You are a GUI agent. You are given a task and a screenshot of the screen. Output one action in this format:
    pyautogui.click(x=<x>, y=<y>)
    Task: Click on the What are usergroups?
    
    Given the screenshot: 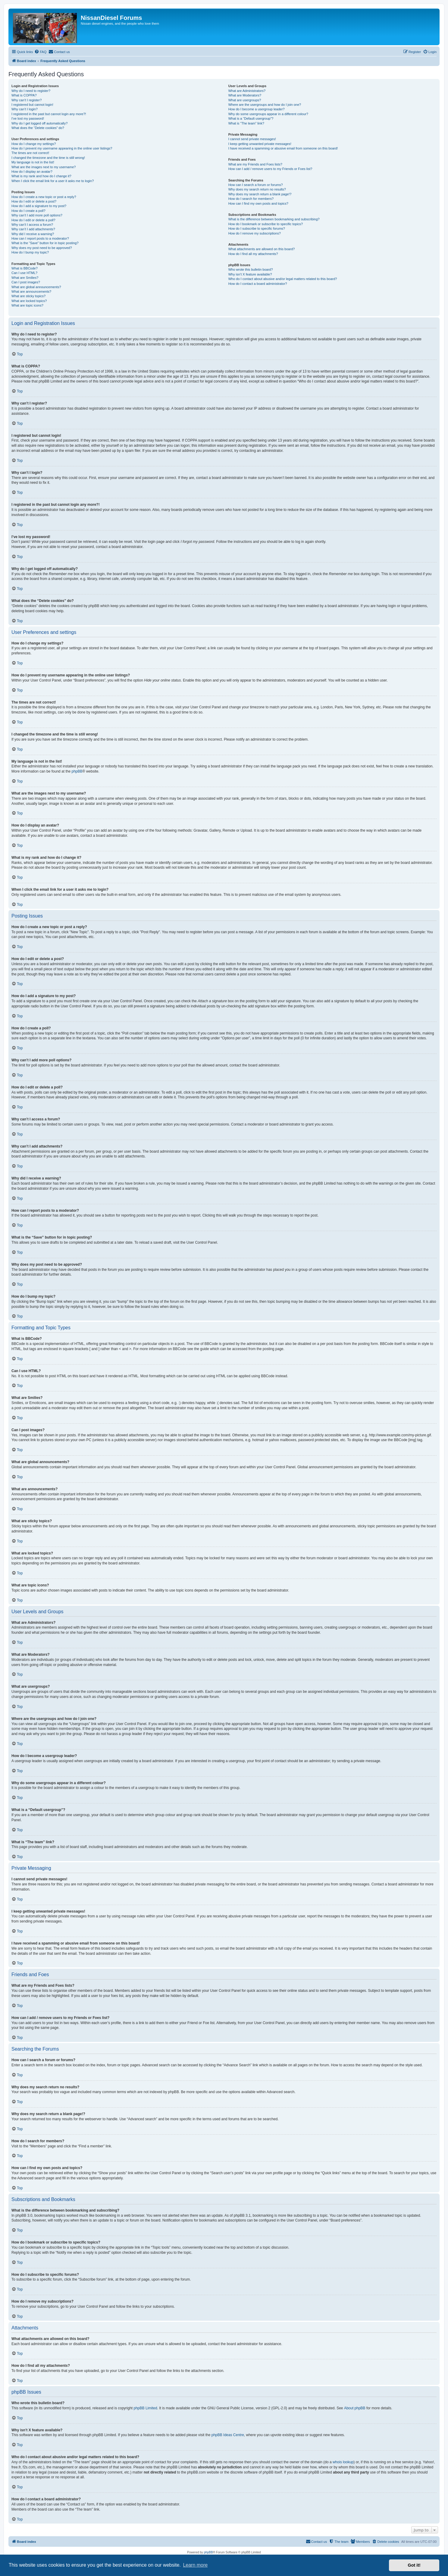 What is the action you would take?
    pyautogui.click(x=244, y=100)
    